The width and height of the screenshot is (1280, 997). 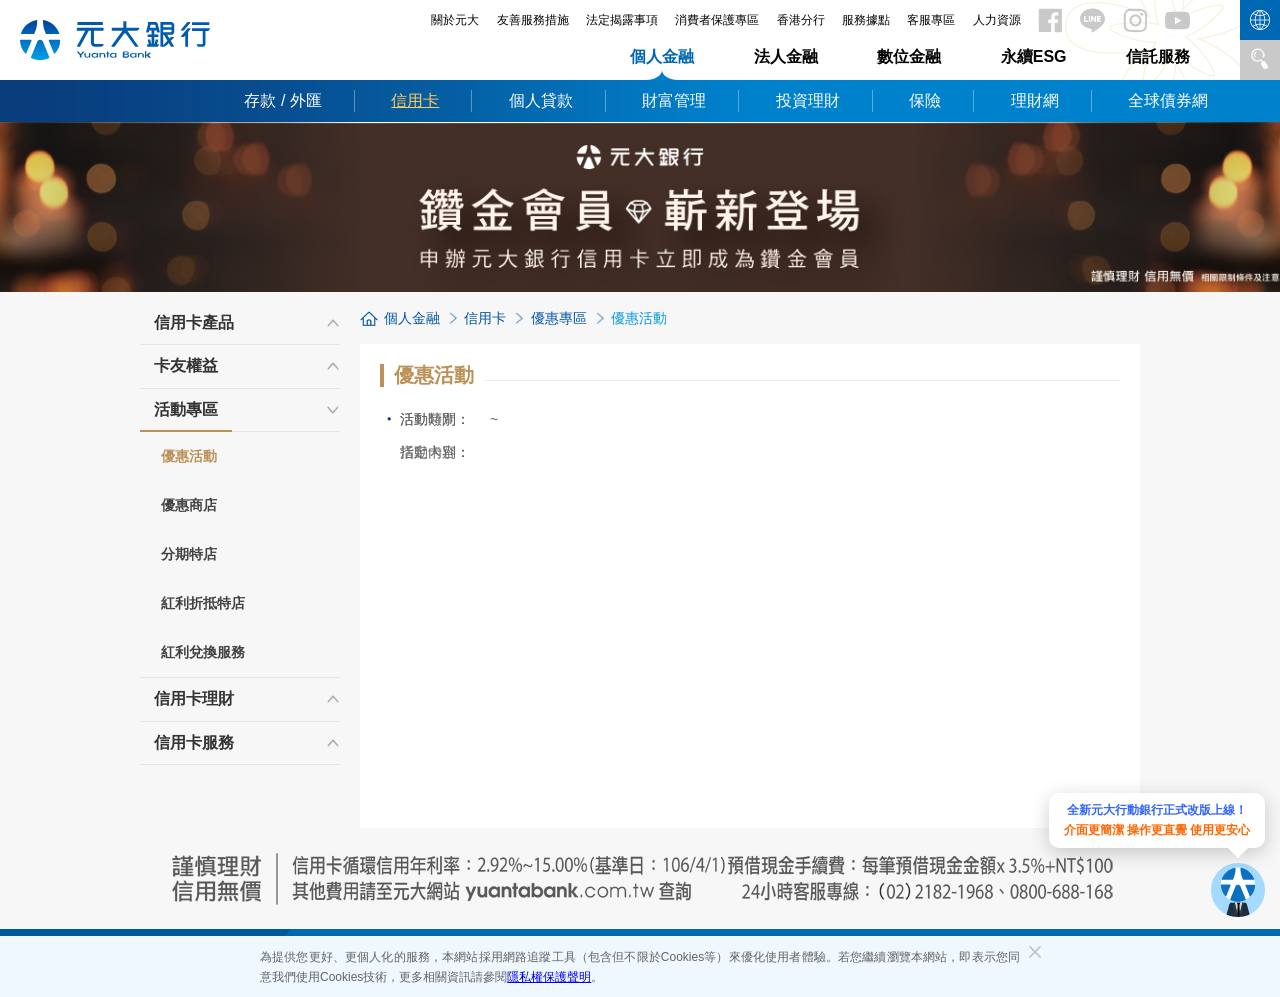 What do you see at coordinates (541, 100) in the screenshot?
I see `個人貸款` at bounding box center [541, 100].